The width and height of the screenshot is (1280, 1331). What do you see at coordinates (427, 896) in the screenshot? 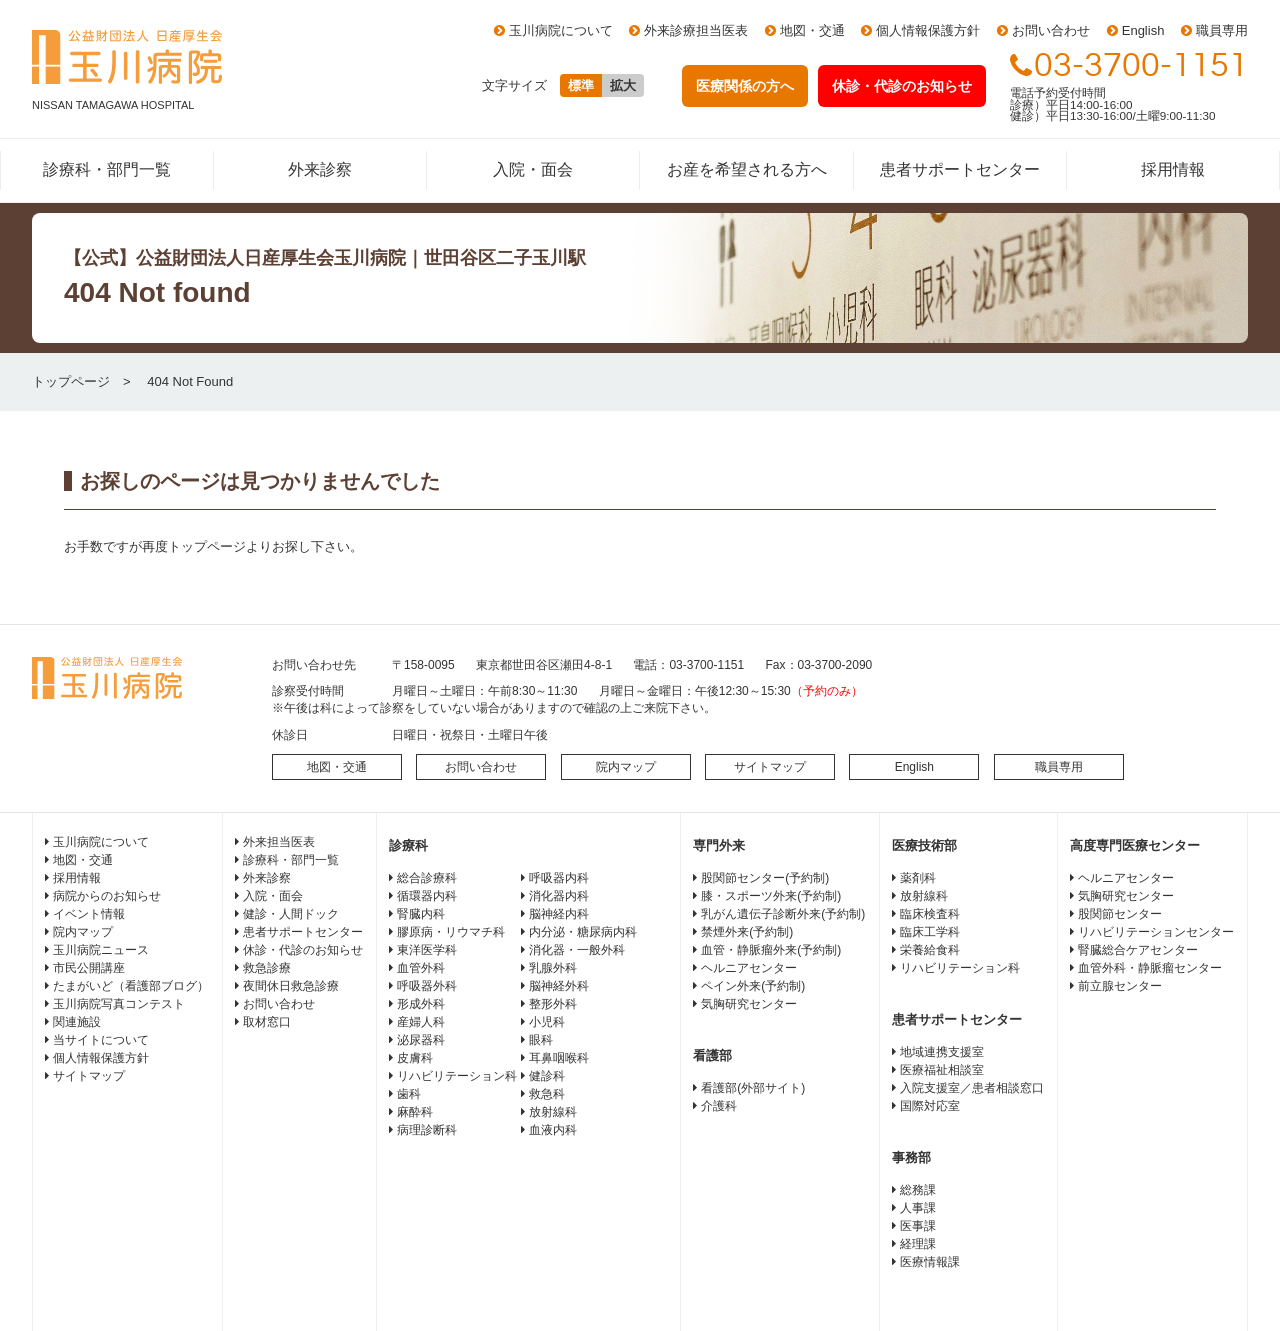
I see `循環器内科` at bounding box center [427, 896].